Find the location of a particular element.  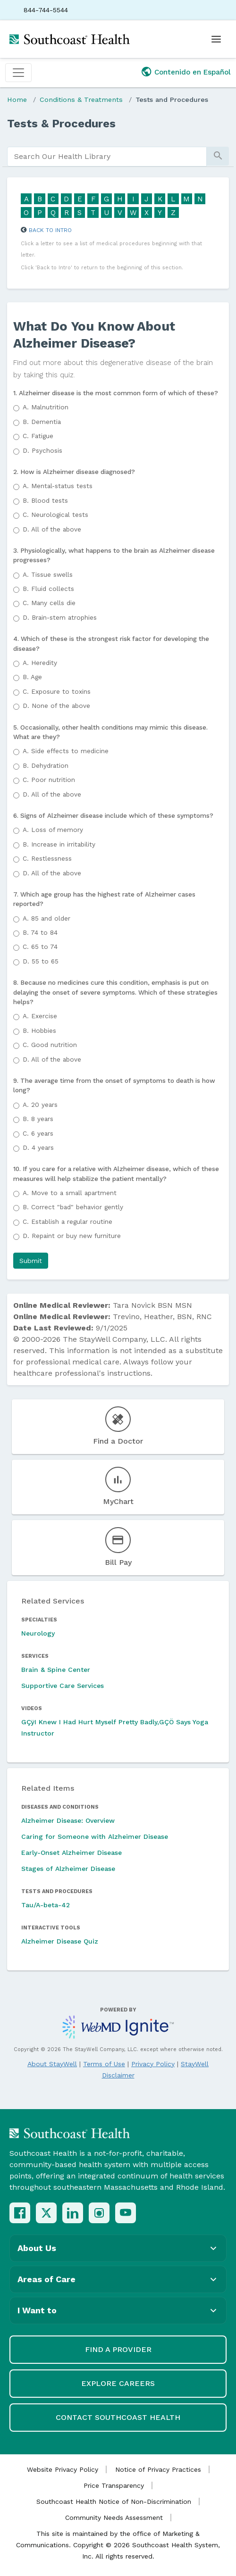

4 years is located at coordinates (38, 1147).